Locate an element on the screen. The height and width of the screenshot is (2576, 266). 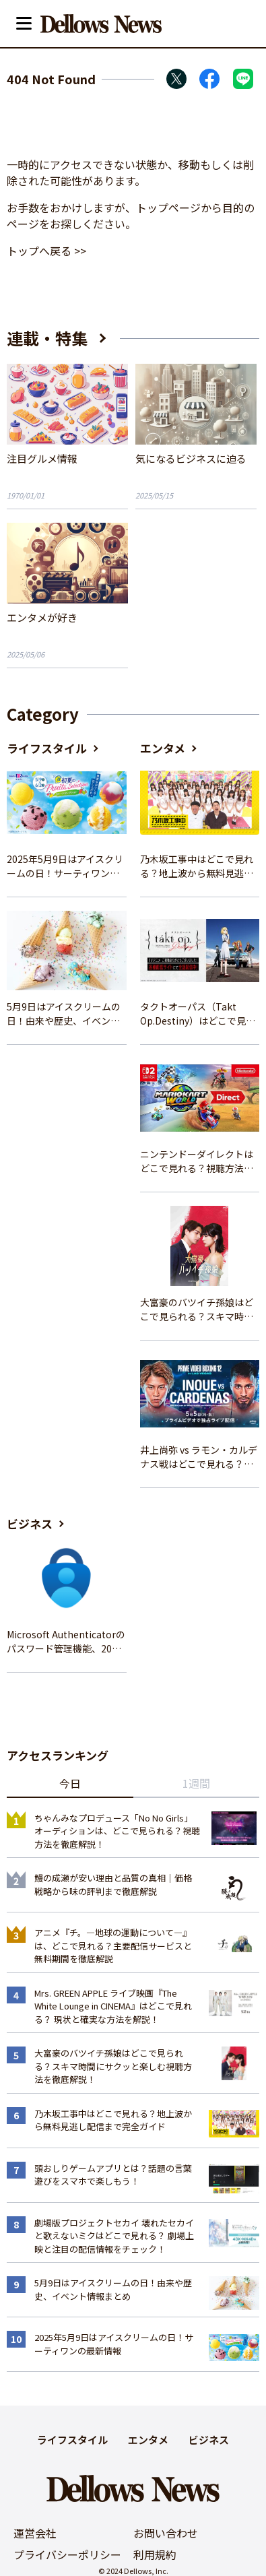
気になるビジネスに迫る is located at coordinates (190, 458).